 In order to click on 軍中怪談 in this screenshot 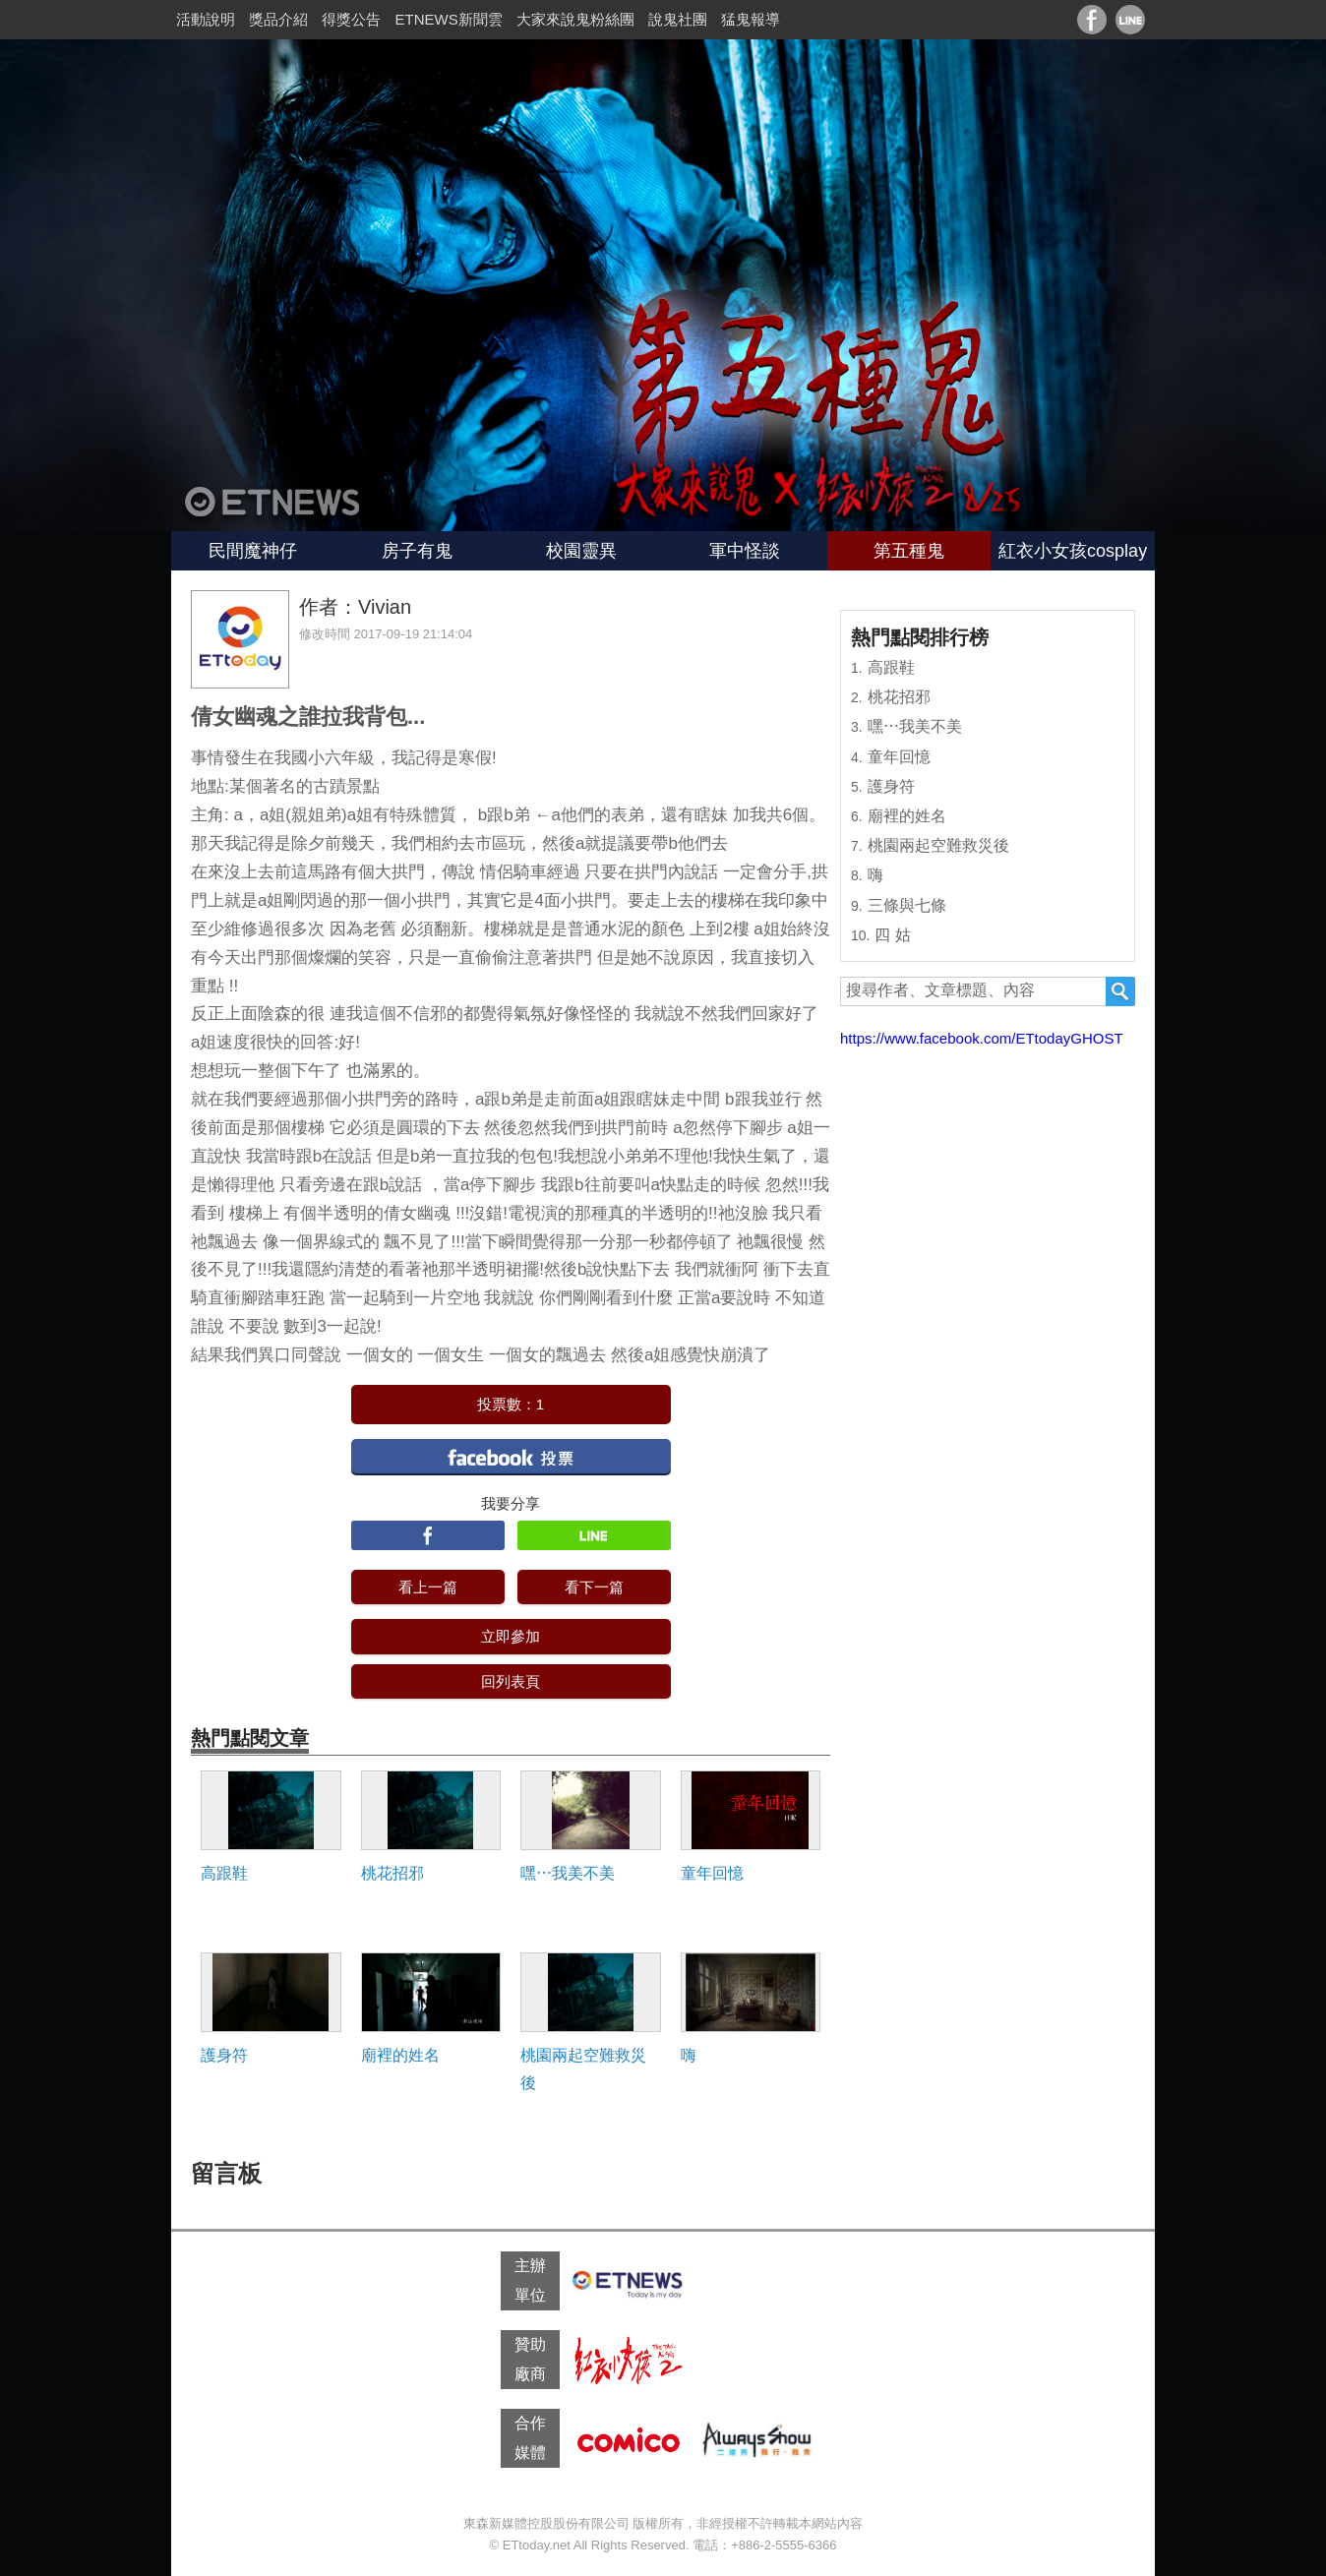, I will do `click(744, 551)`.